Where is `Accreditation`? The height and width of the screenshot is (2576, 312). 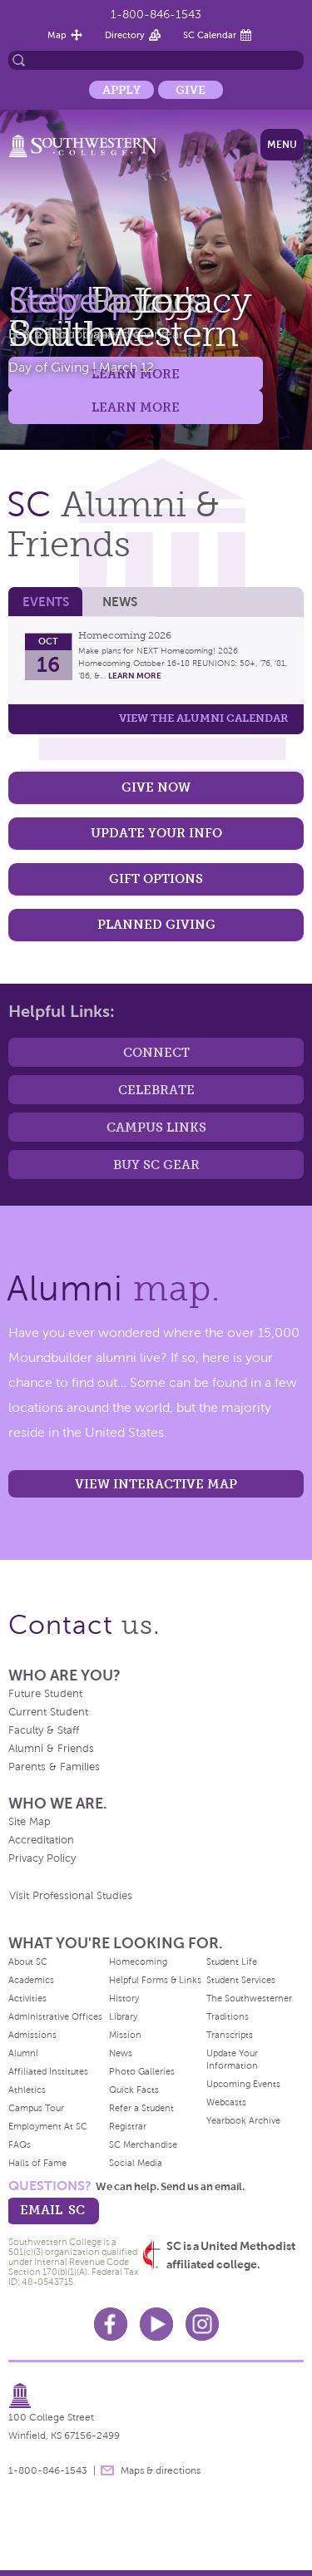
Accreditation is located at coordinates (41, 1840).